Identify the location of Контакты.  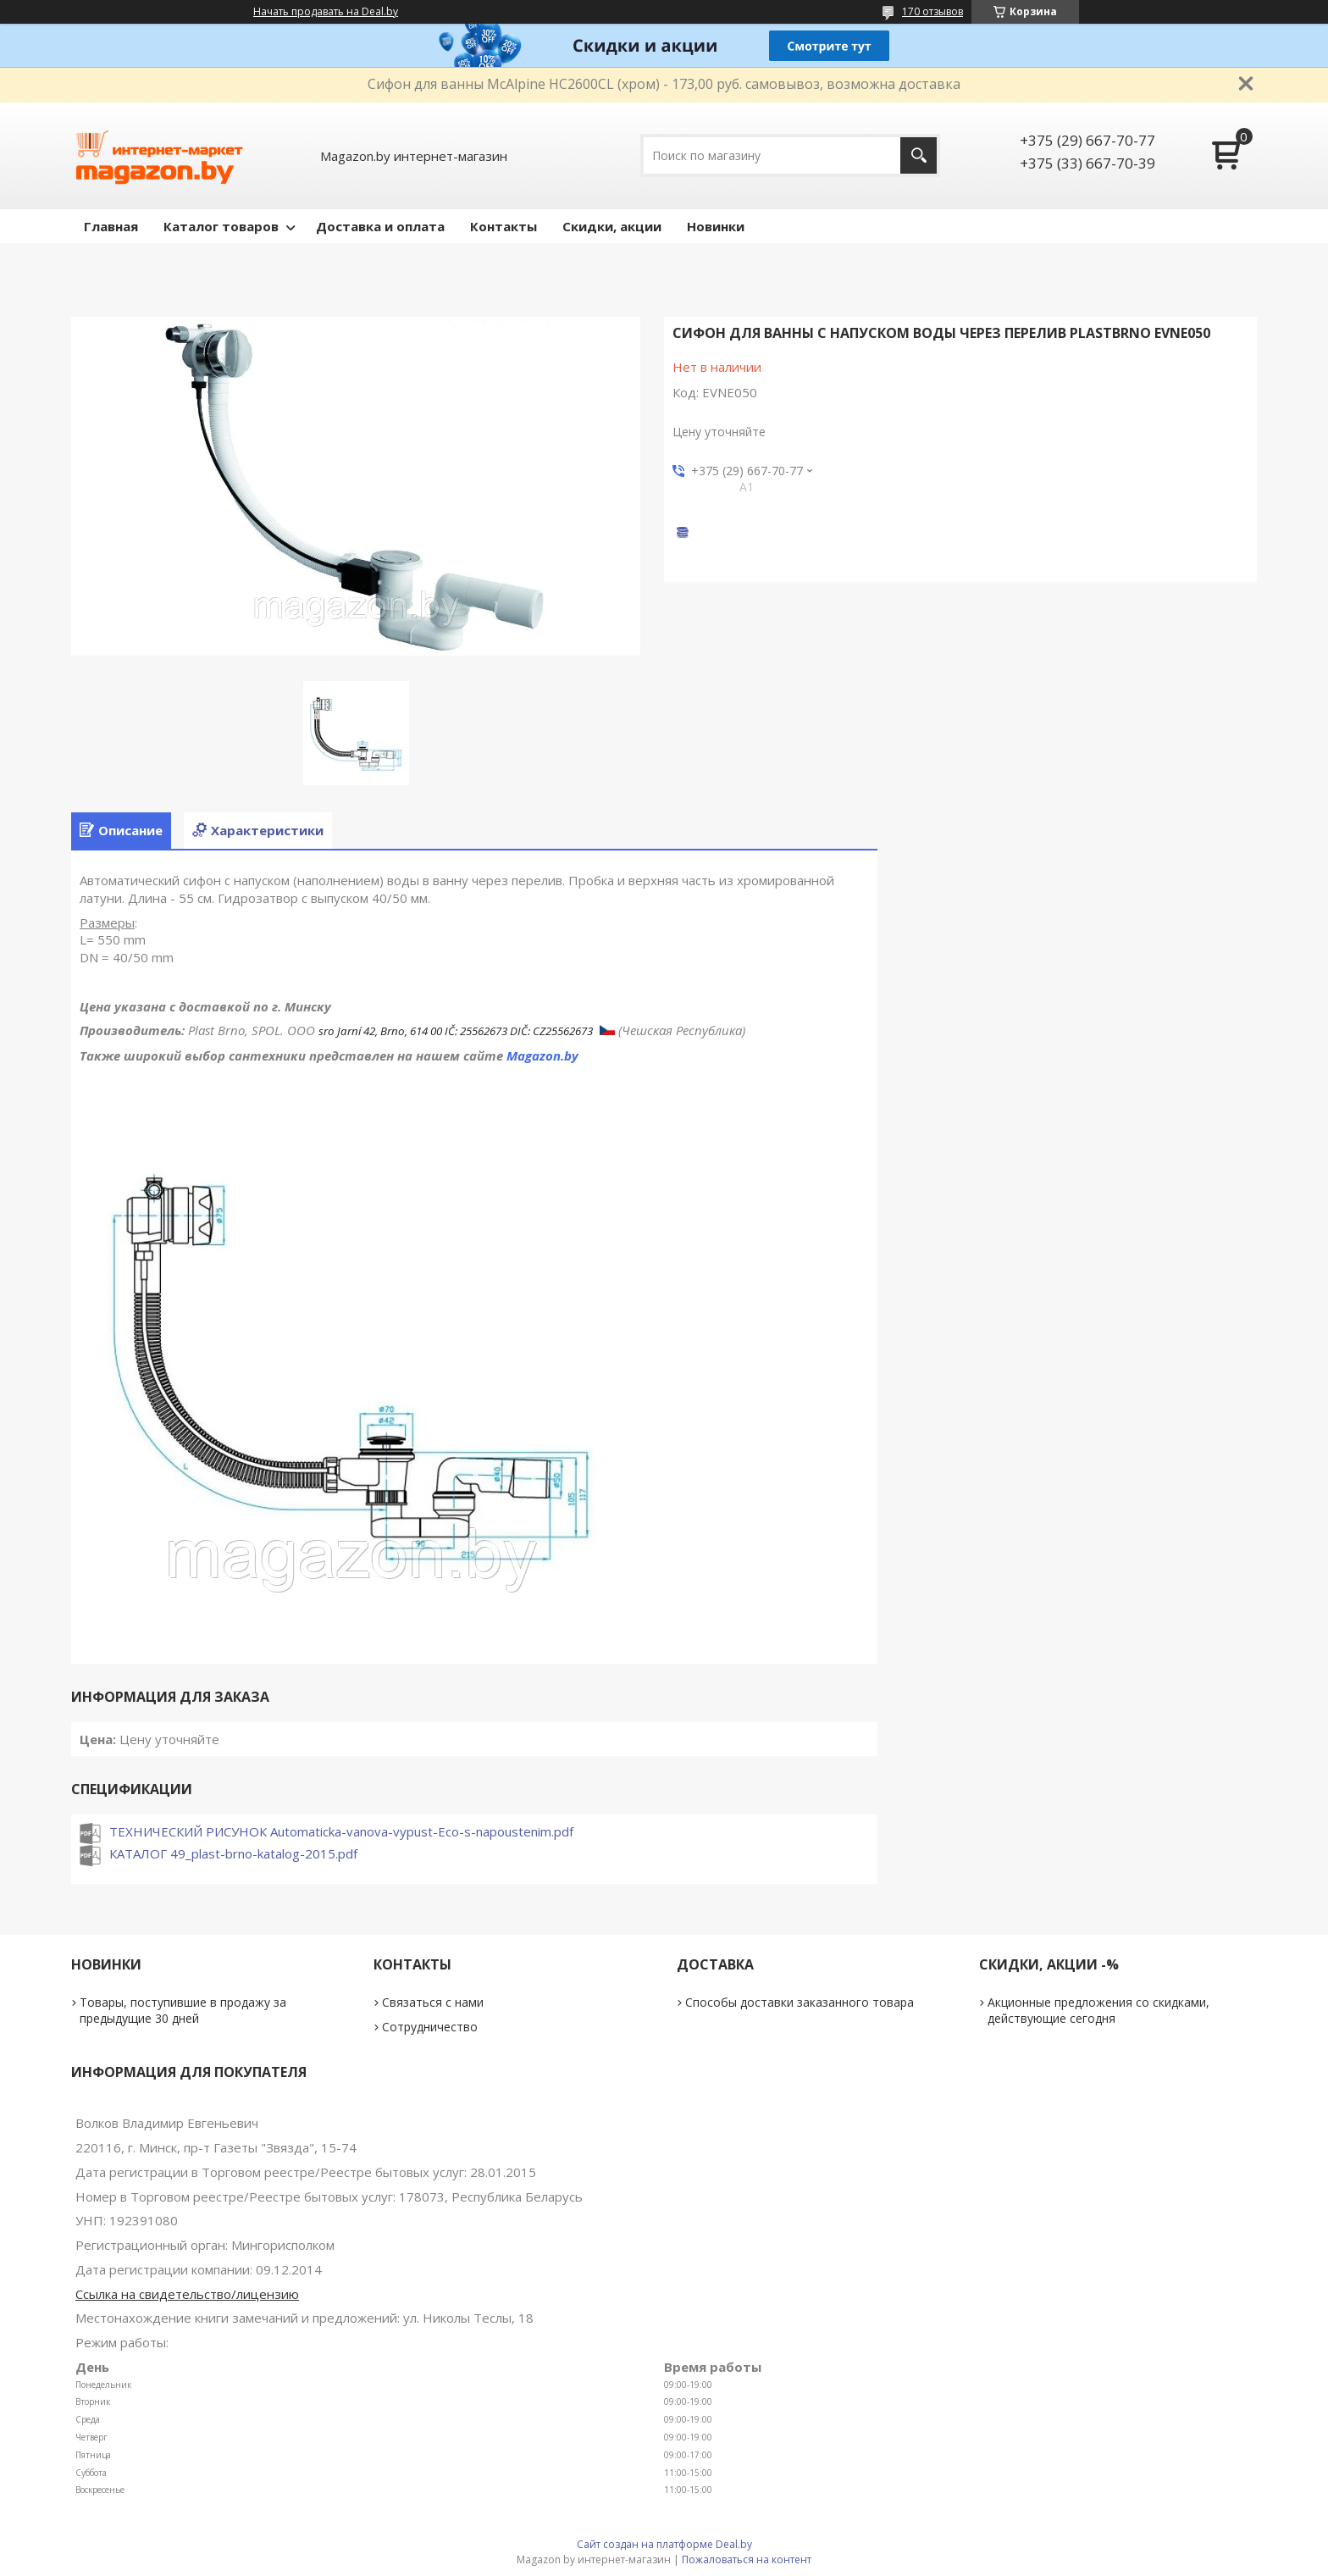
(503, 226).